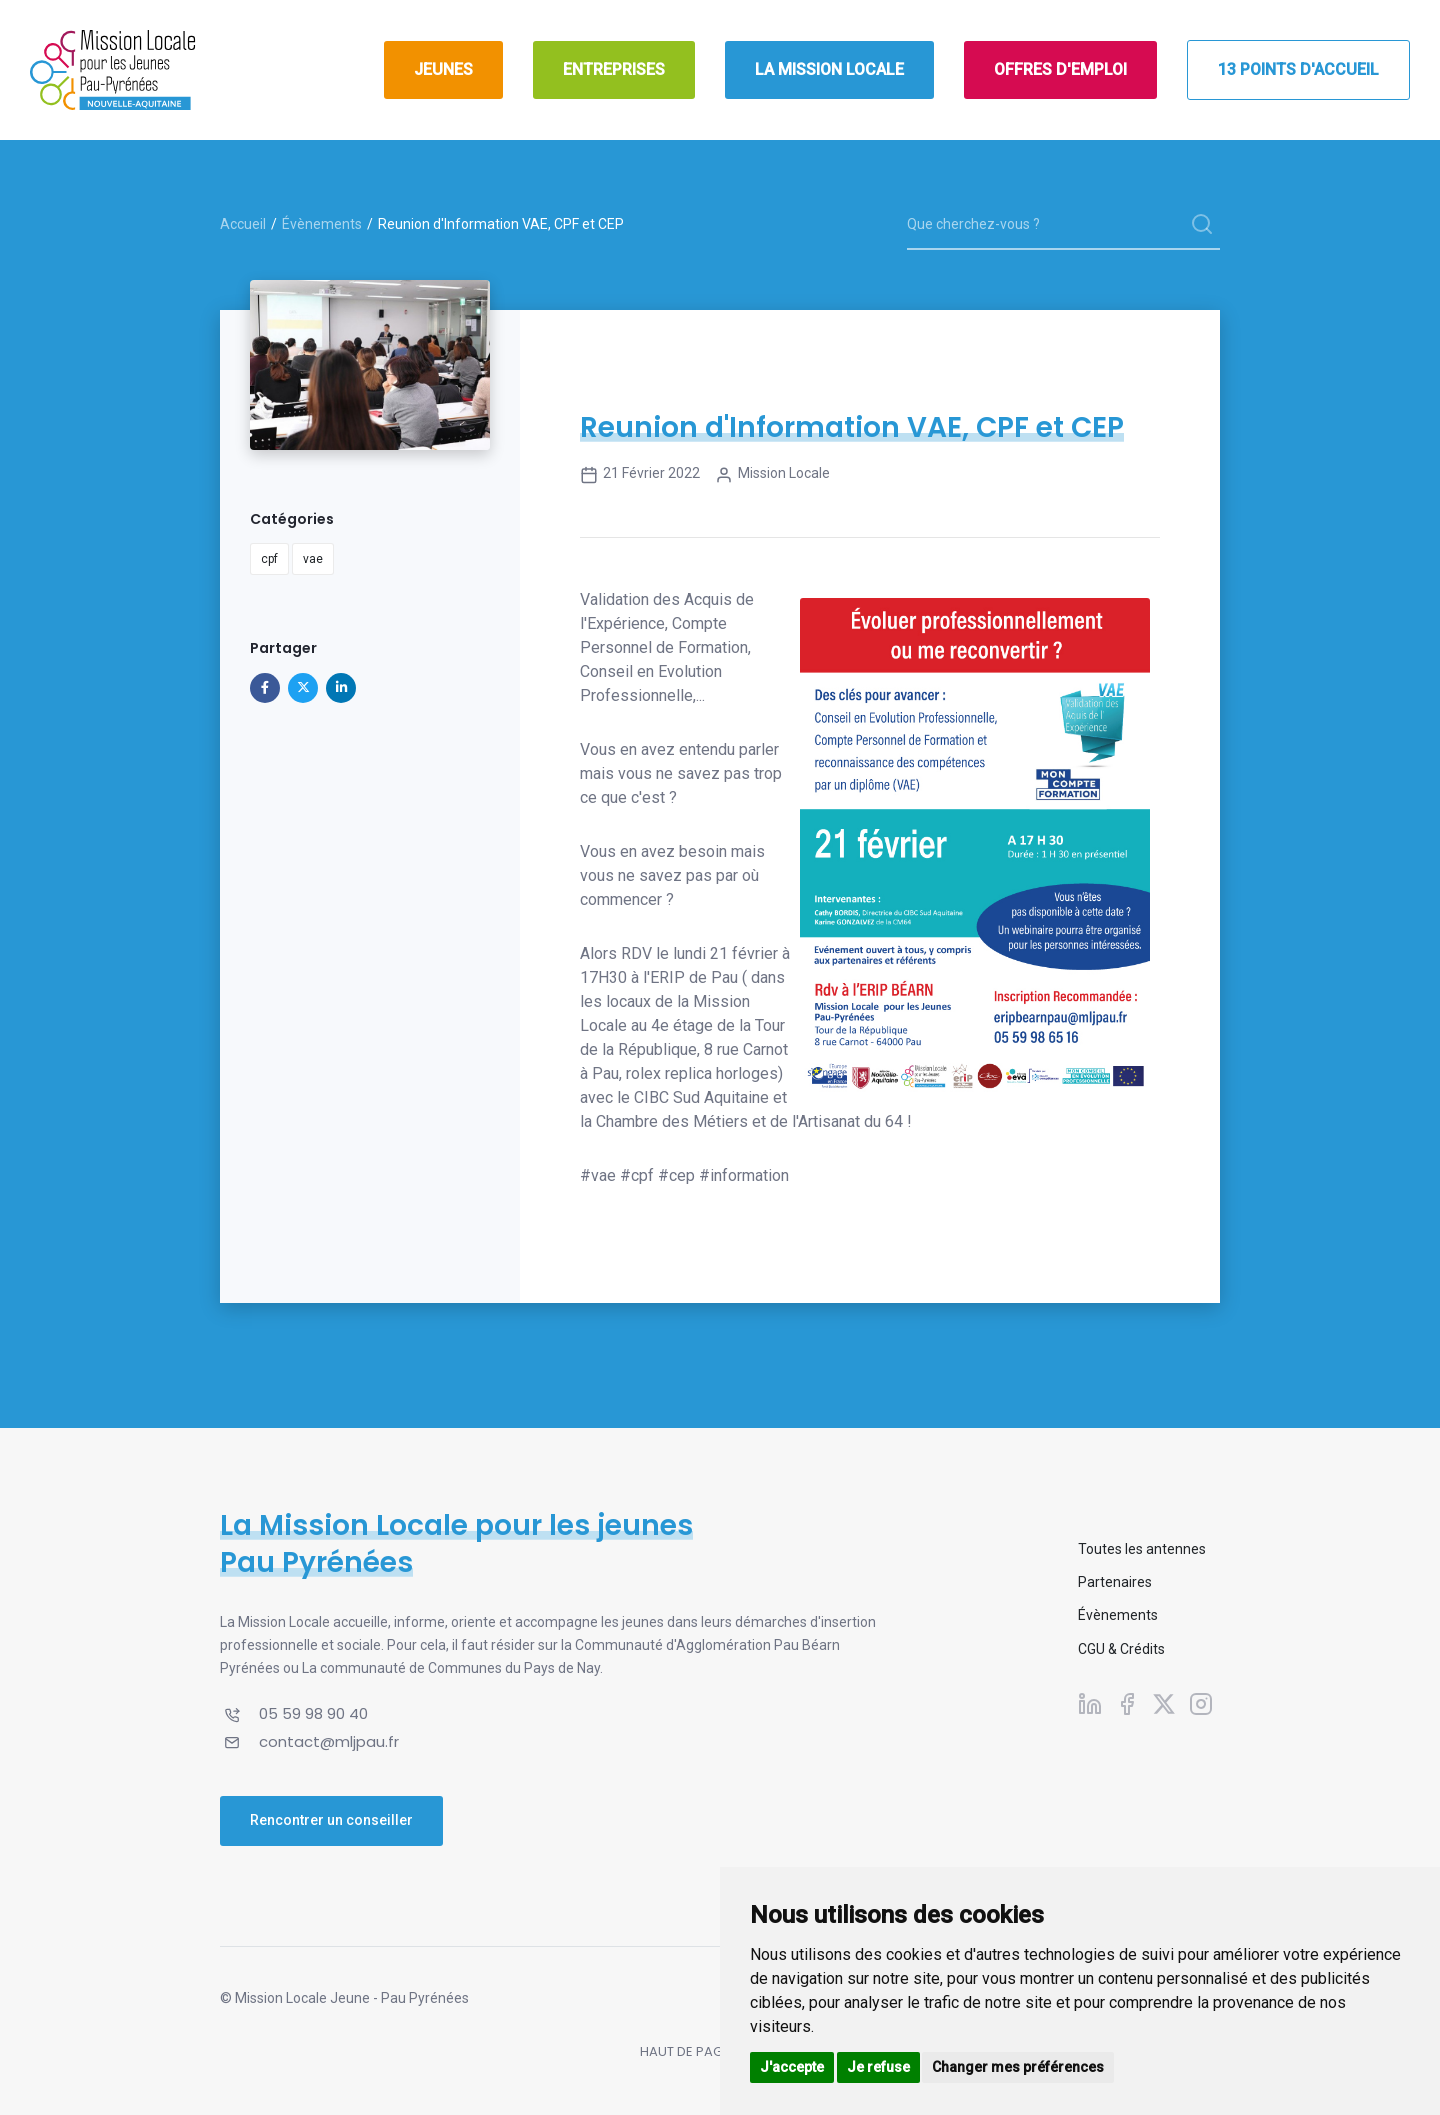 The image size is (1440, 2115). What do you see at coordinates (313, 559) in the screenshot?
I see `vae` at bounding box center [313, 559].